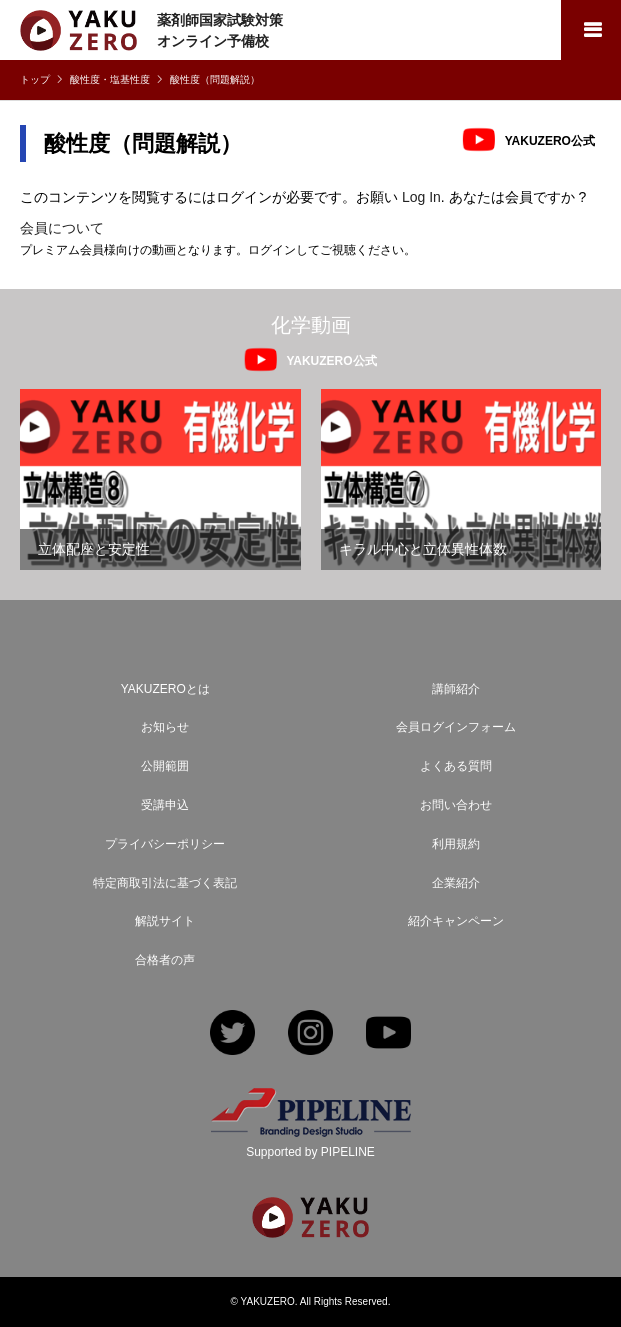  What do you see at coordinates (165, 883) in the screenshot?
I see `特定商取引法に基づく表記` at bounding box center [165, 883].